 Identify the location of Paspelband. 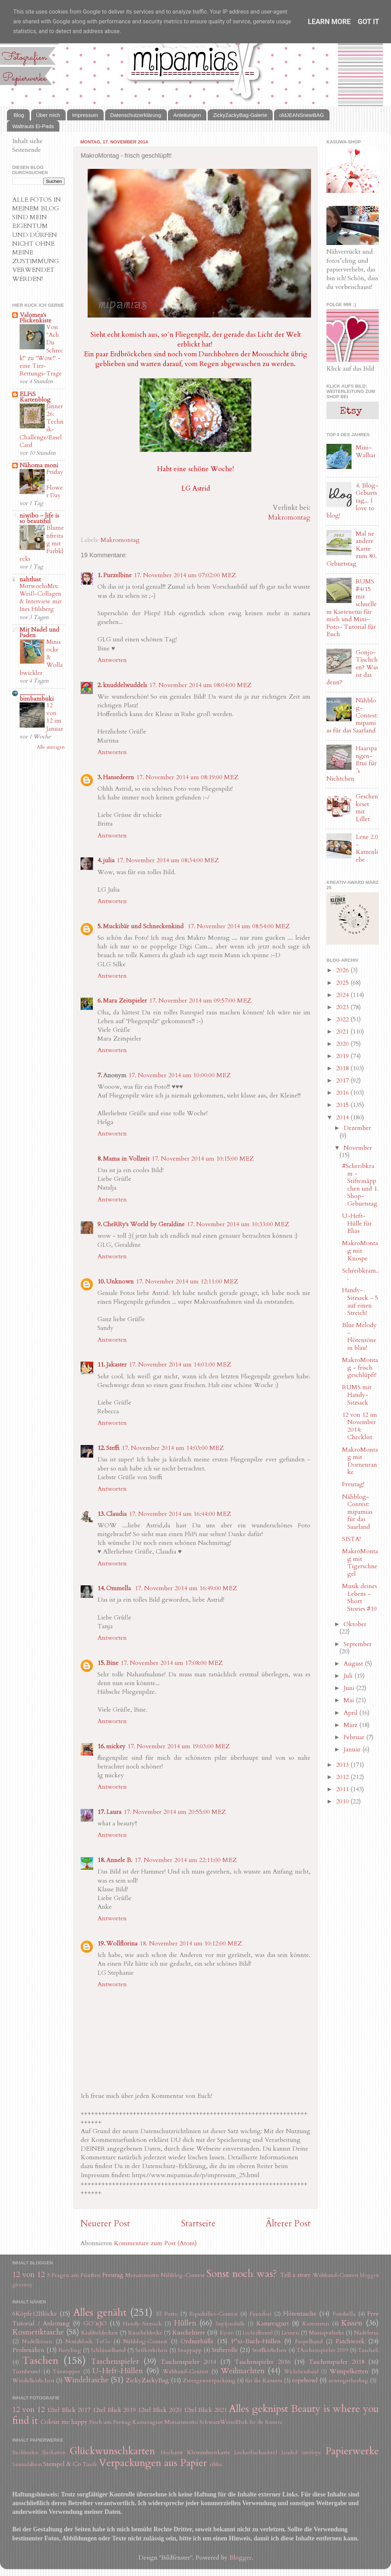
(309, 2341).